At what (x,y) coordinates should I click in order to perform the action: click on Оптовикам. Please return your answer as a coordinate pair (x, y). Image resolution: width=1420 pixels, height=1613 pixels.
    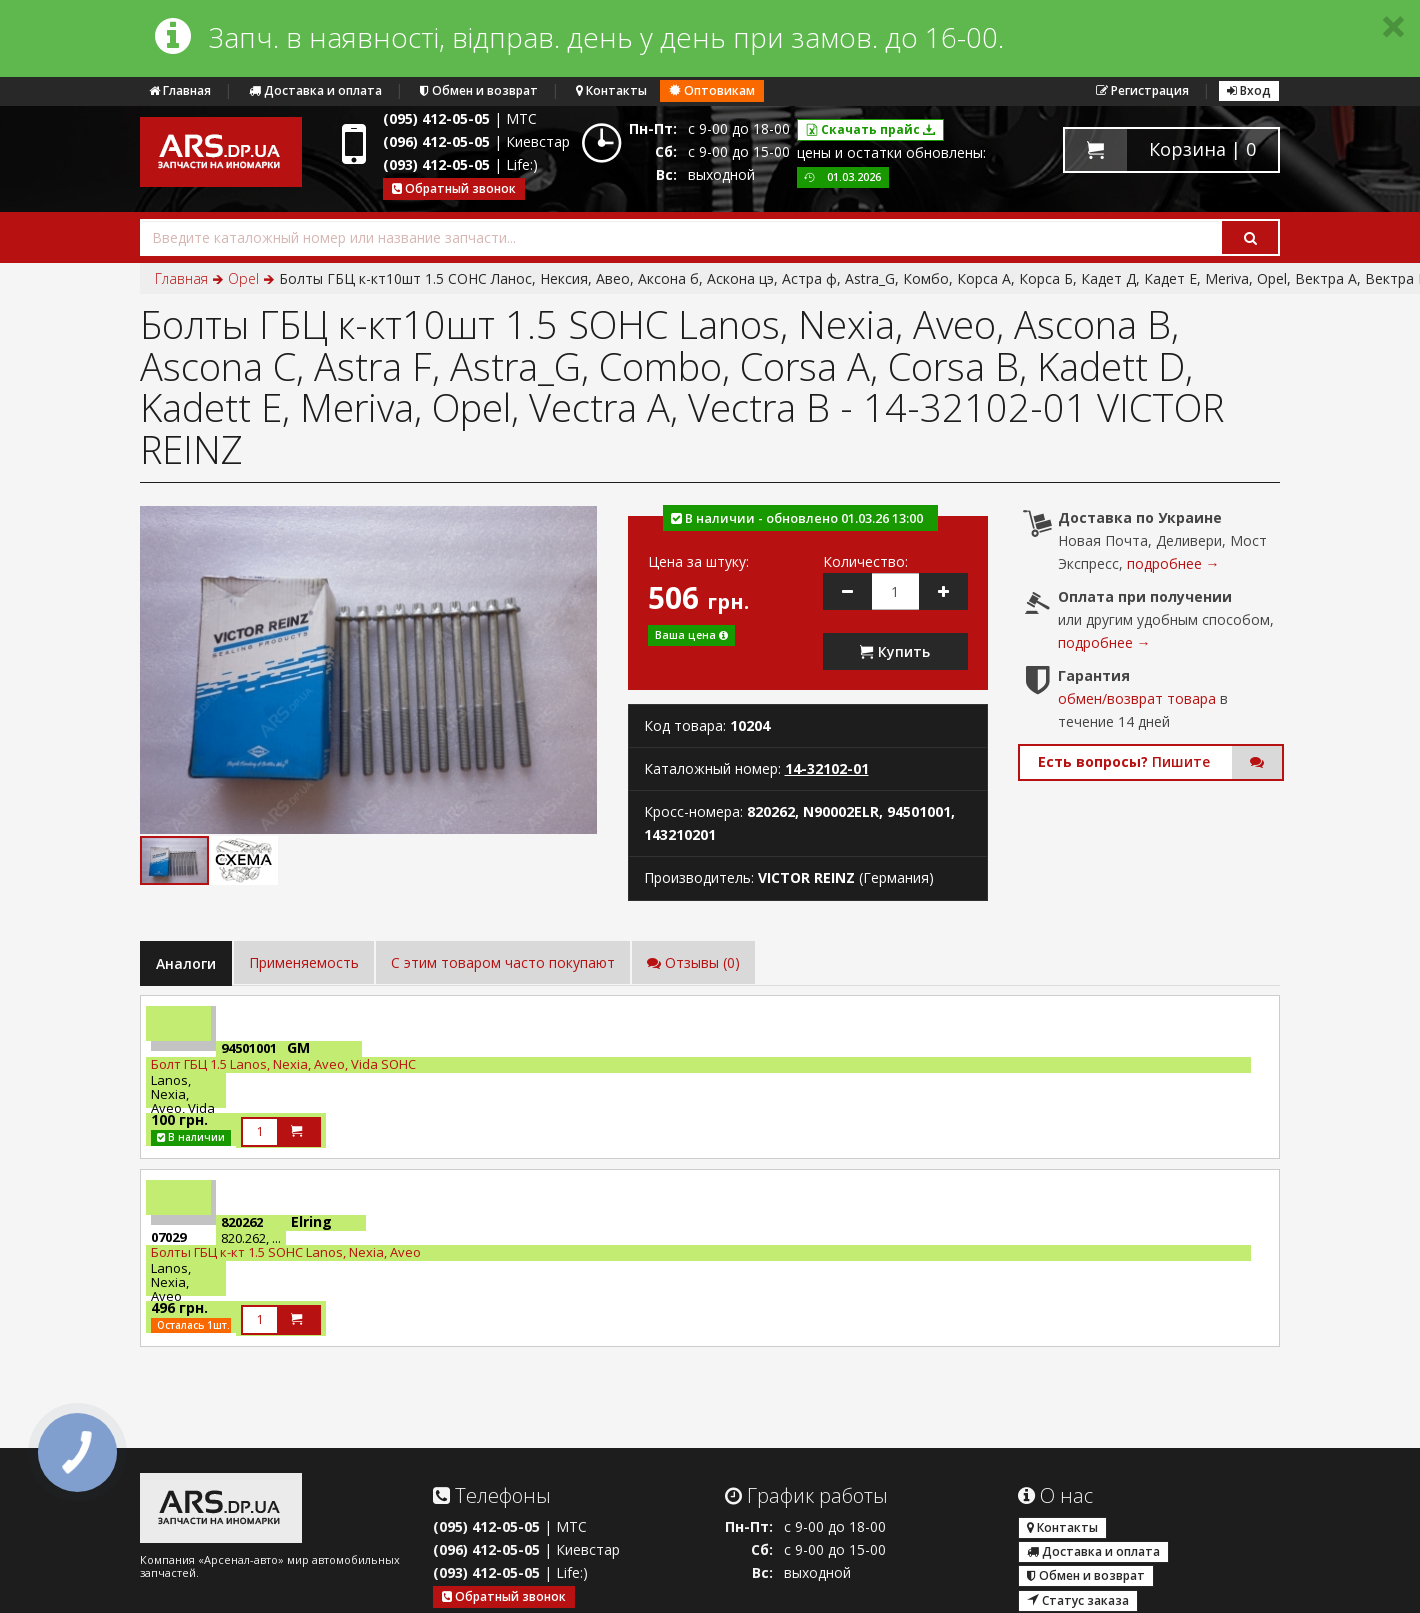
    Looking at the image, I should click on (712, 90).